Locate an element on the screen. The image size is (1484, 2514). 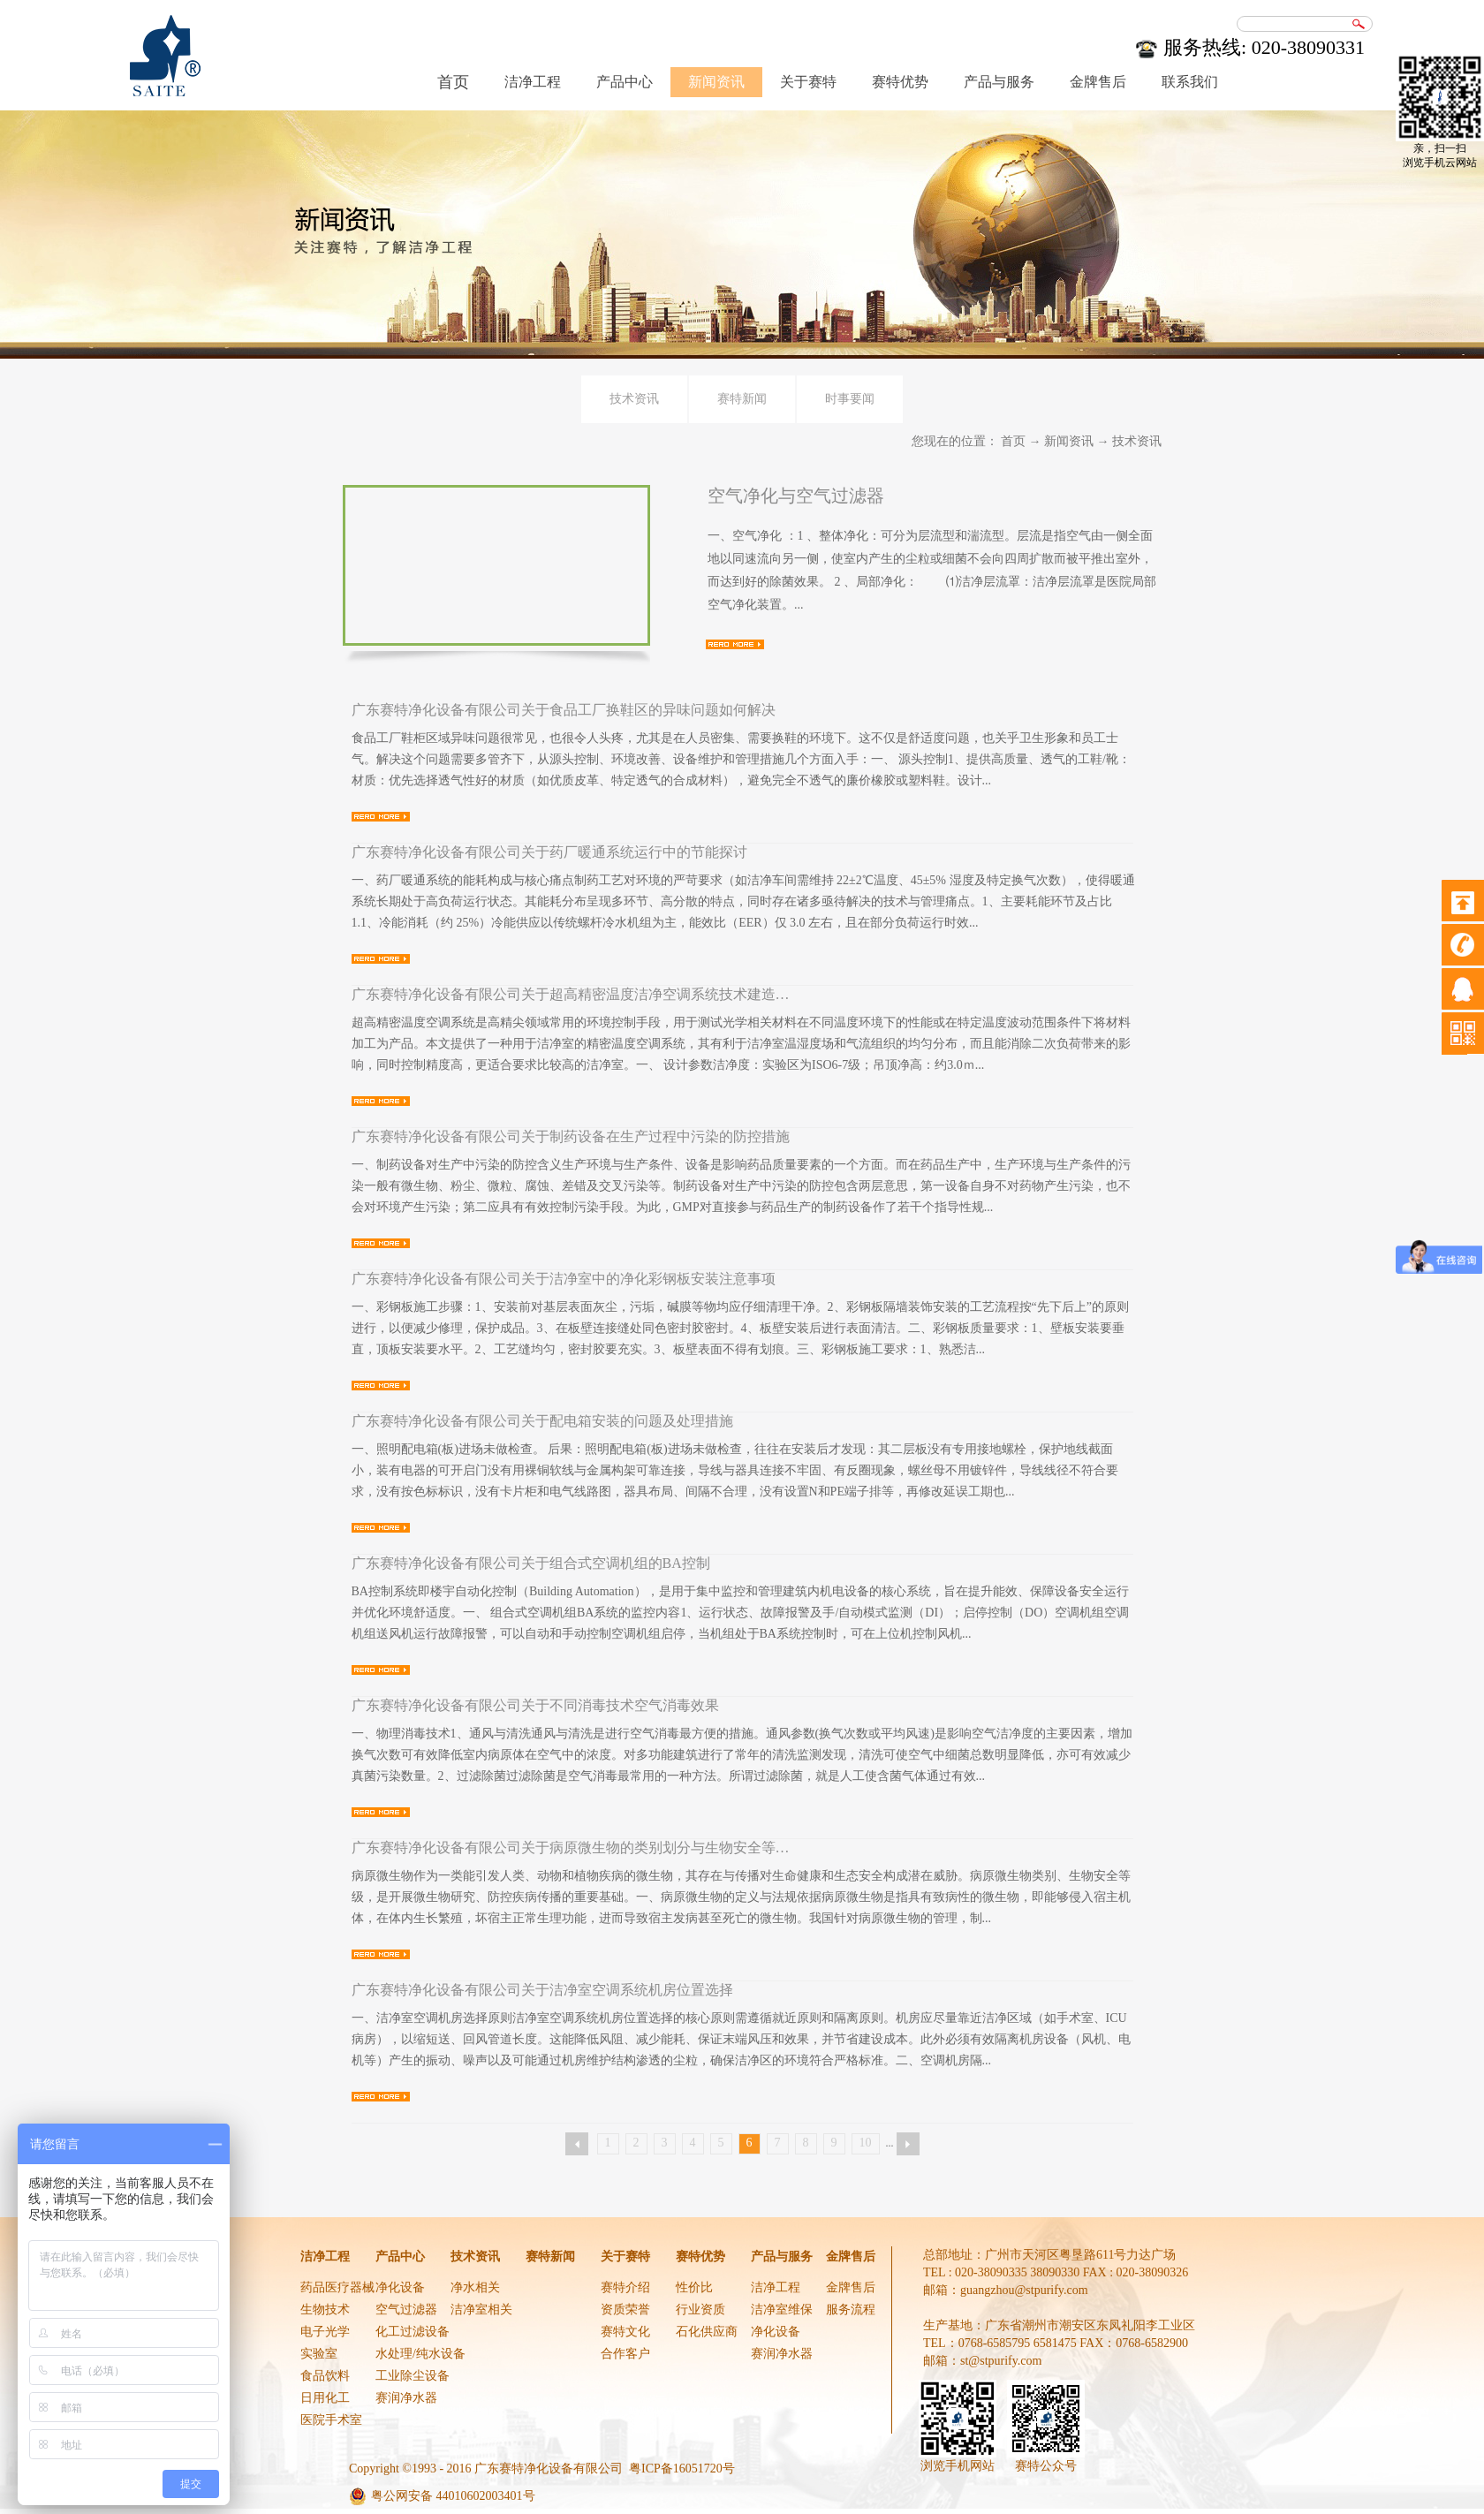
10 is located at coordinates (865, 2142).